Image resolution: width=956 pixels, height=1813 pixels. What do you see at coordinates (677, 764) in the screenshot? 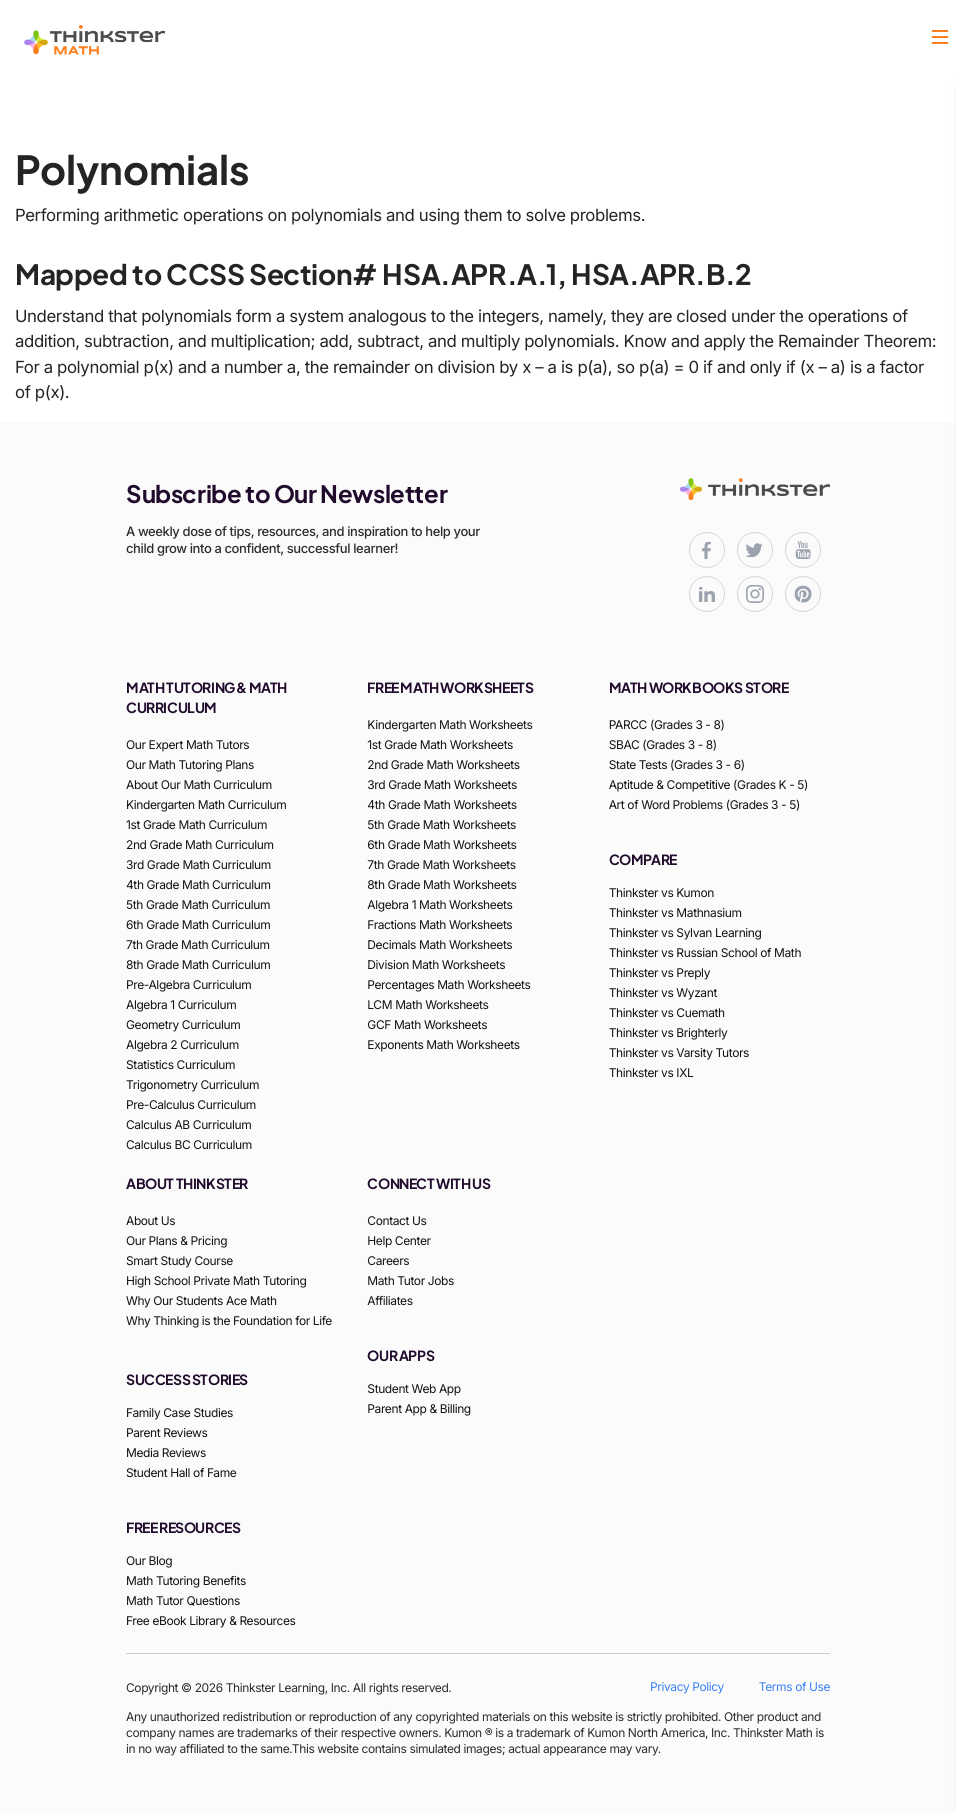
I see `State Tests (Grades 3 - 6)` at bounding box center [677, 764].